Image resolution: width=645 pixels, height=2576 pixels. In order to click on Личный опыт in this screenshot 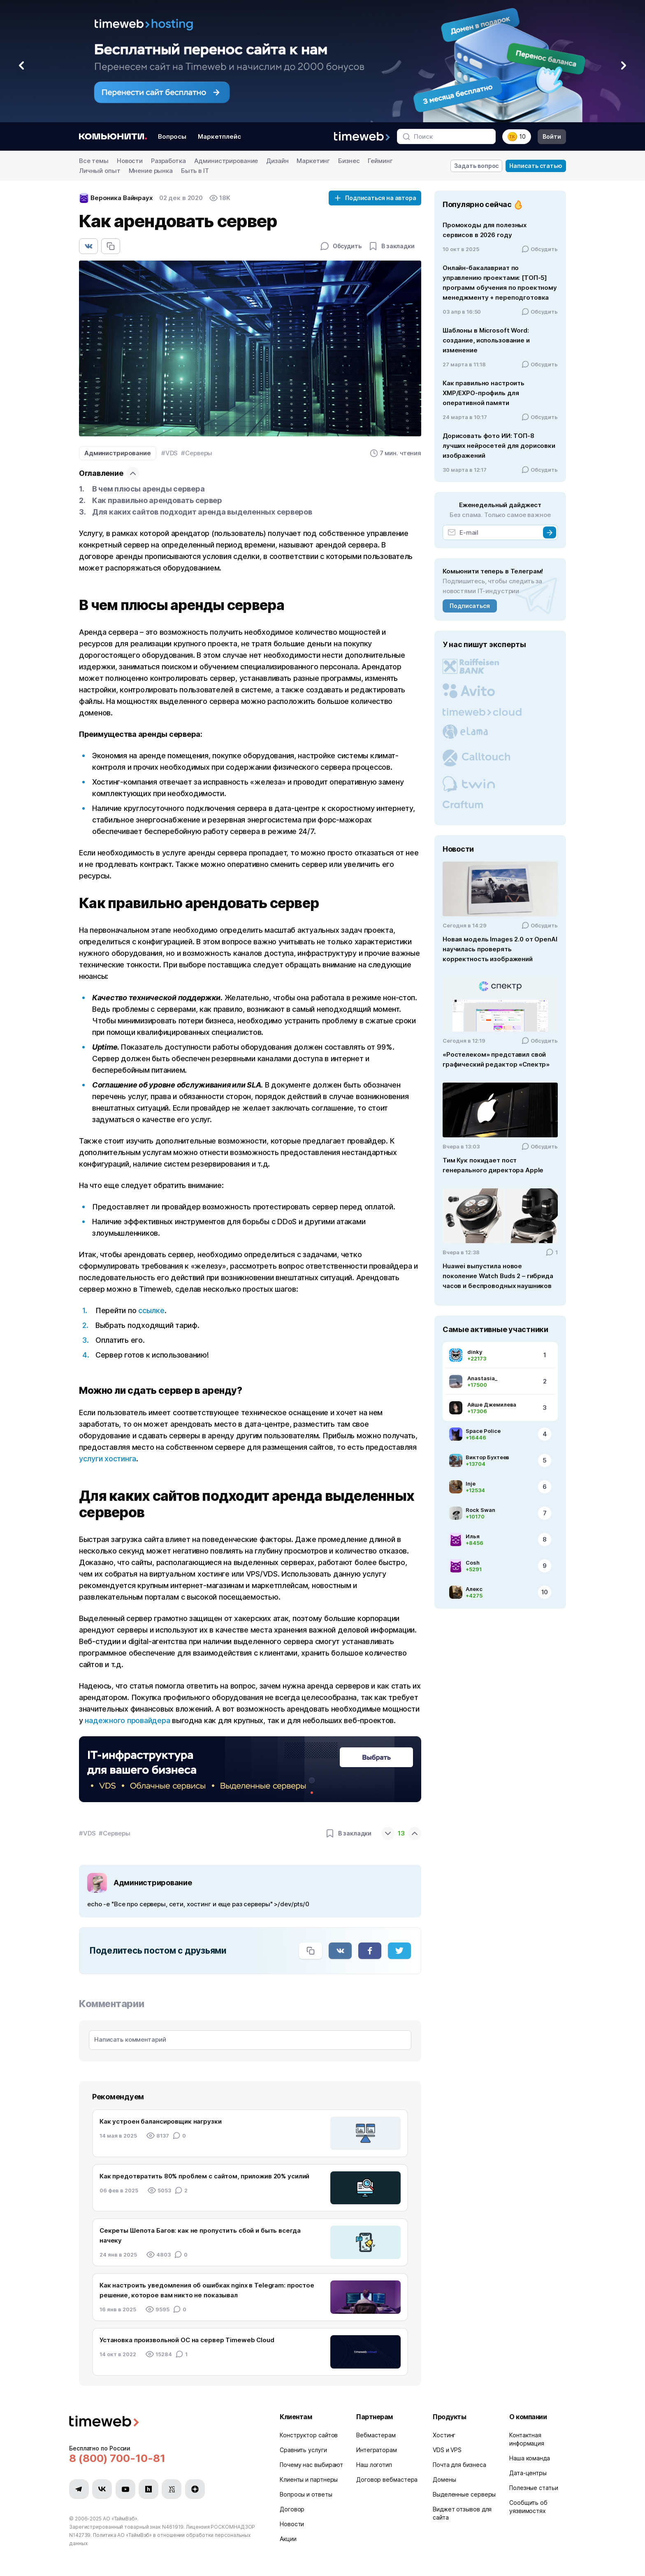, I will do `click(100, 171)`.